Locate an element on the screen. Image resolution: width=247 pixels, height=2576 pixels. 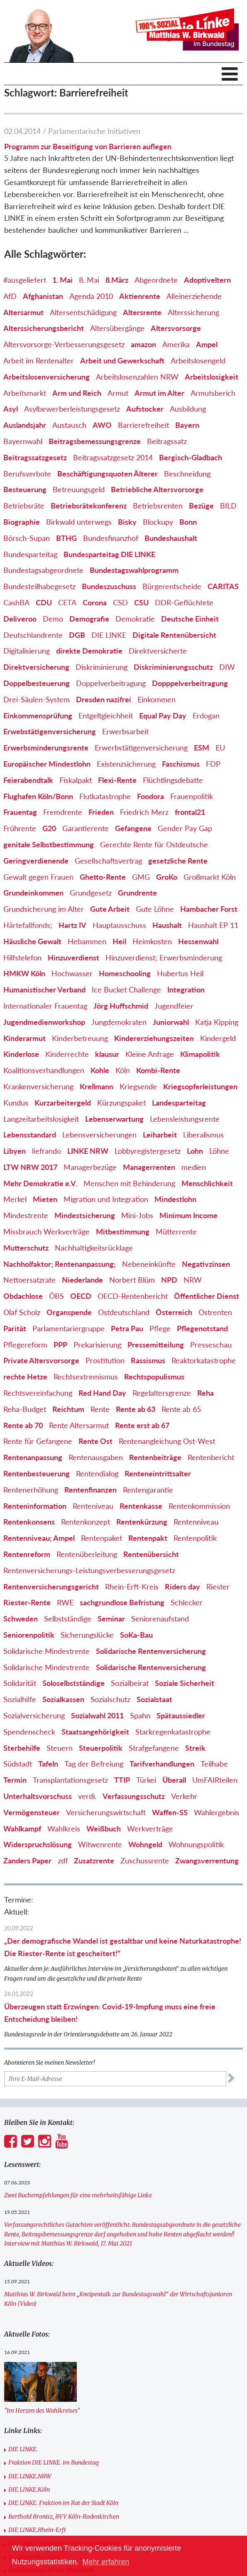
Überall is located at coordinates (174, 1779).